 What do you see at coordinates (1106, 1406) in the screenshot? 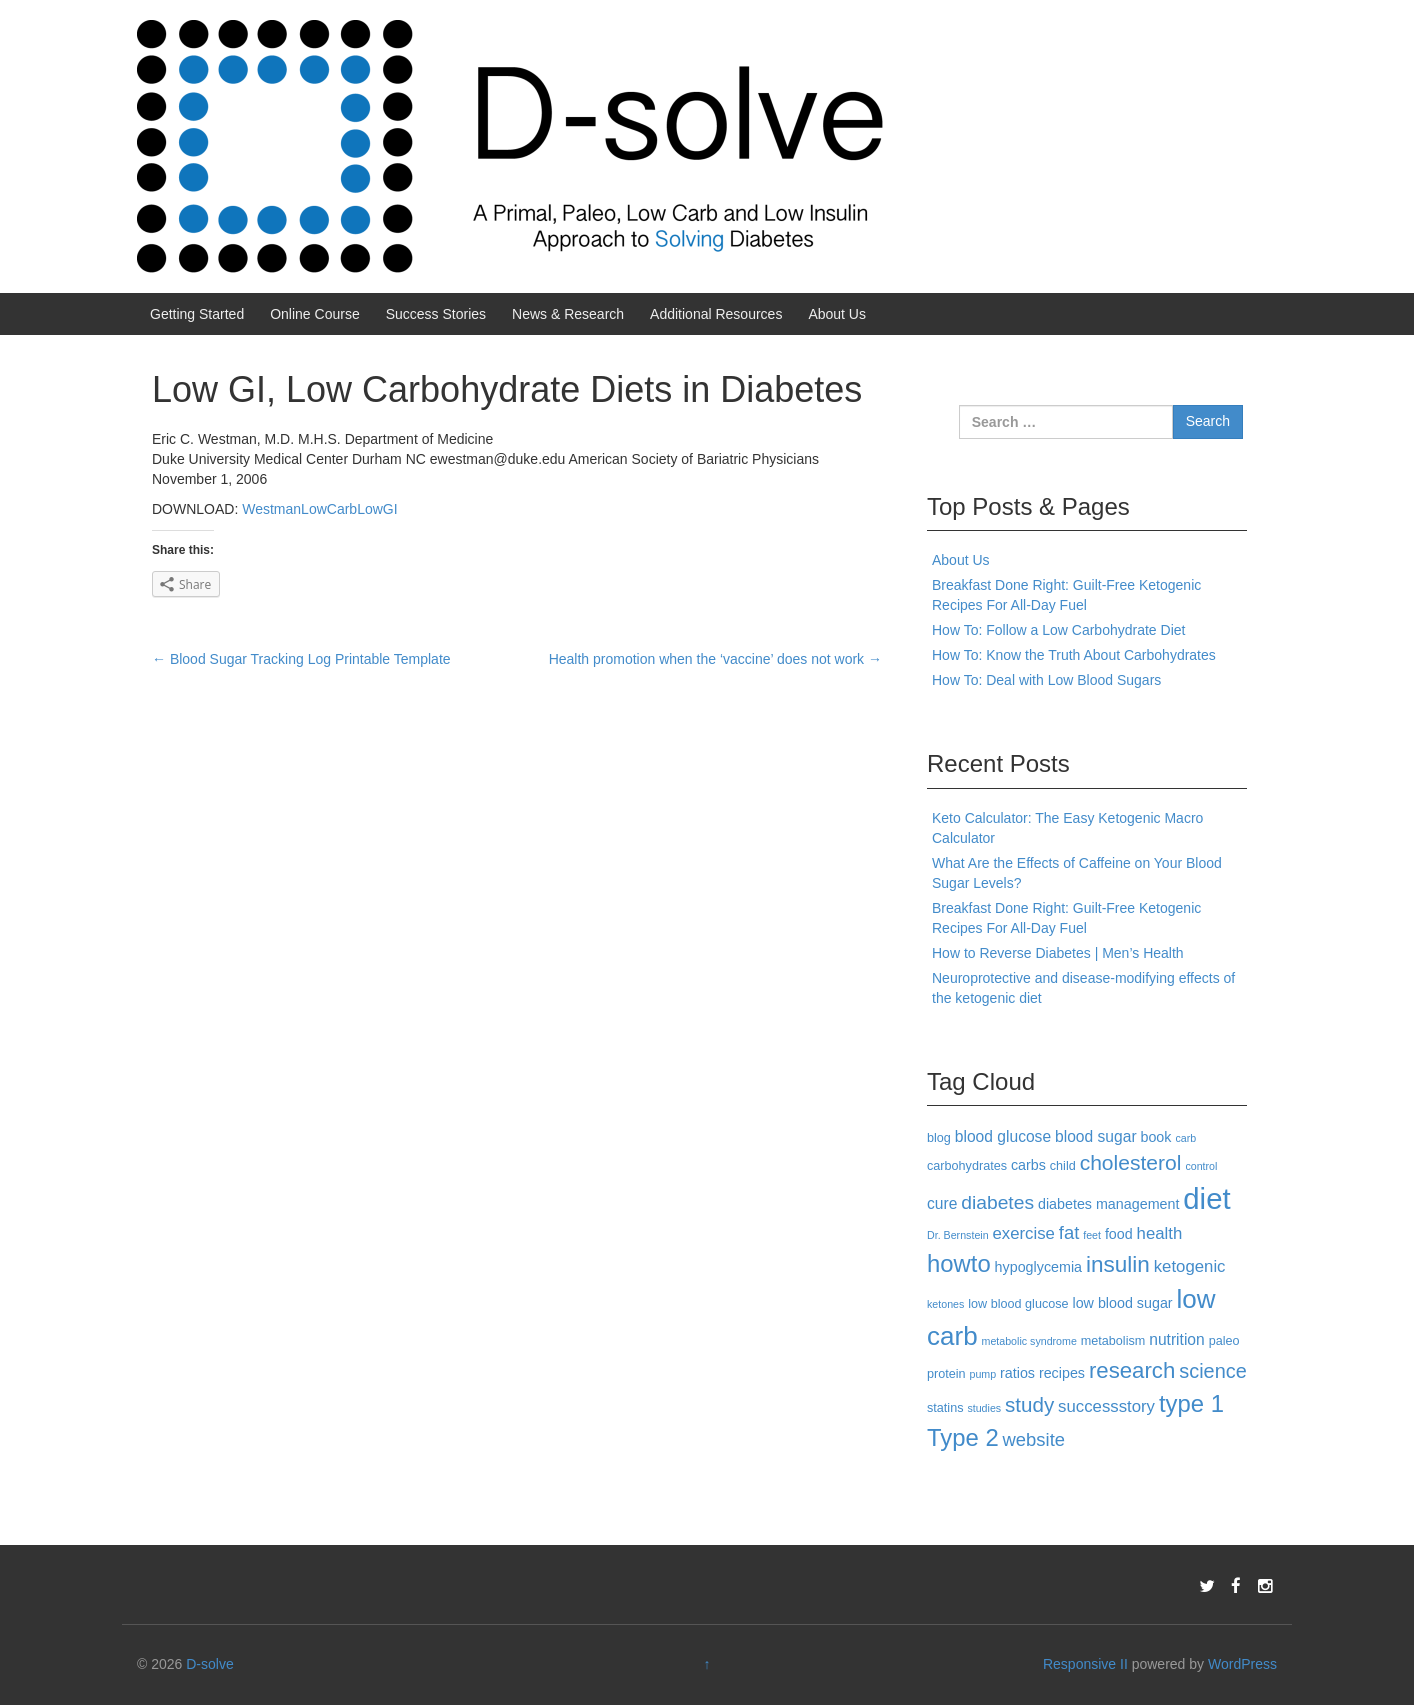
I see `successstory [successstory (6 items)]` at bounding box center [1106, 1406].